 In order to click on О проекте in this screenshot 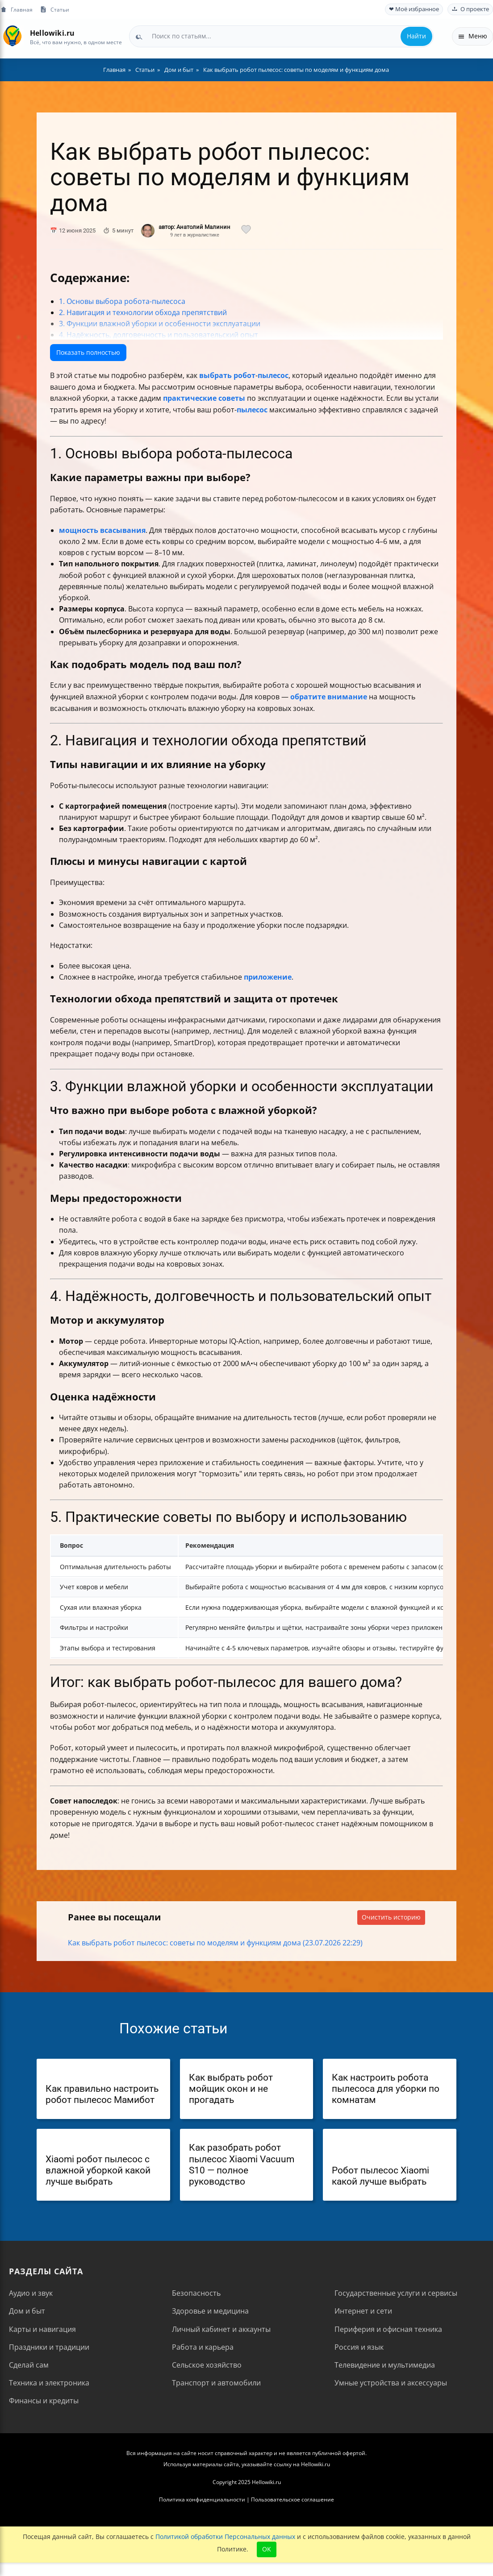, I will do `click(470, 9)`.